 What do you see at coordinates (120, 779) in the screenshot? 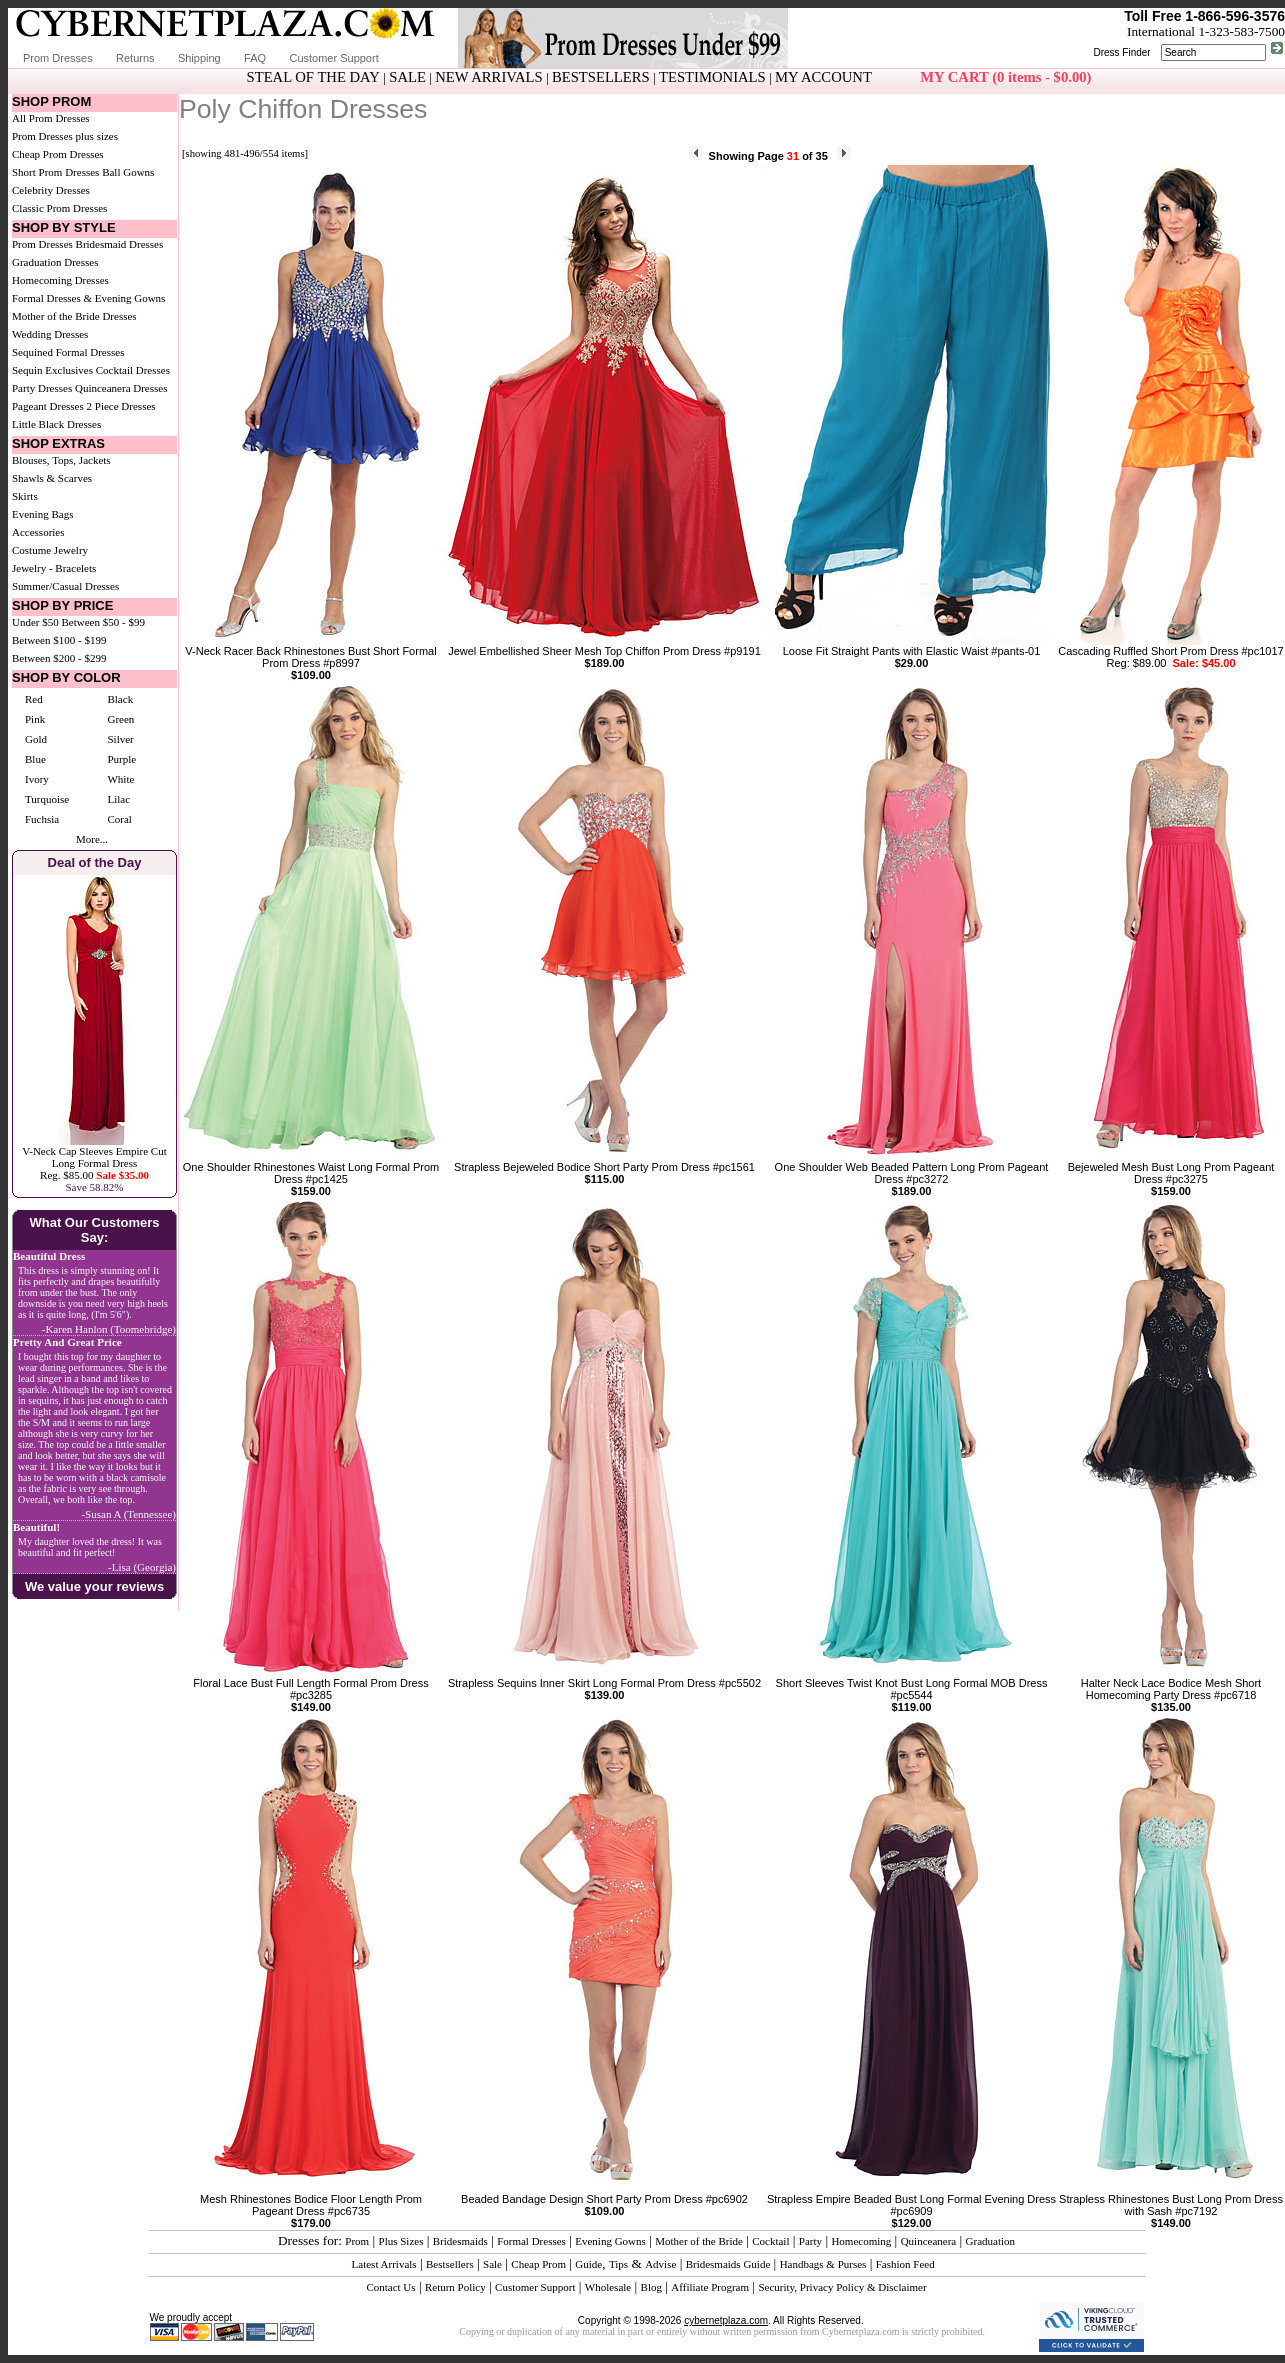
I see `White` at bounding box center [120, 779].